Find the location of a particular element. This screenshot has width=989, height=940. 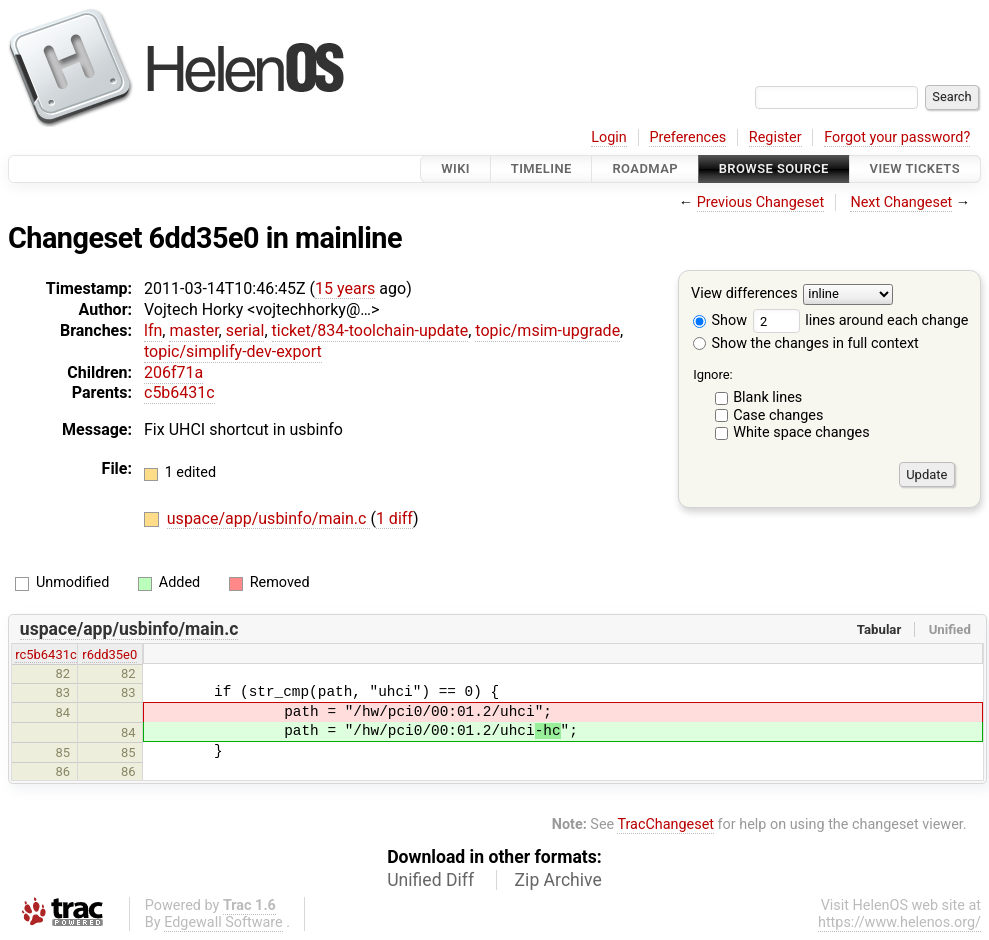

Unified Diff is located at coordinates (430, 880).